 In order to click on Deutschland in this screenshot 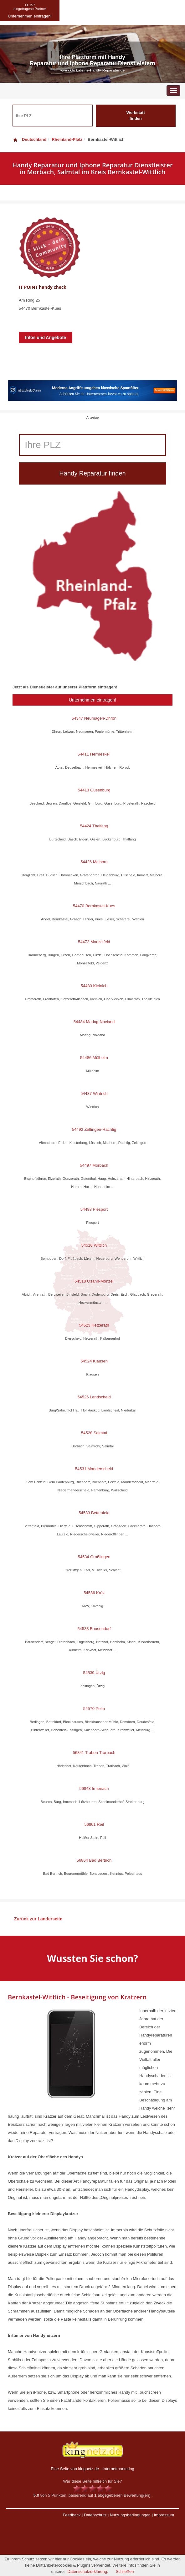, I will do `click(29, 139)`.